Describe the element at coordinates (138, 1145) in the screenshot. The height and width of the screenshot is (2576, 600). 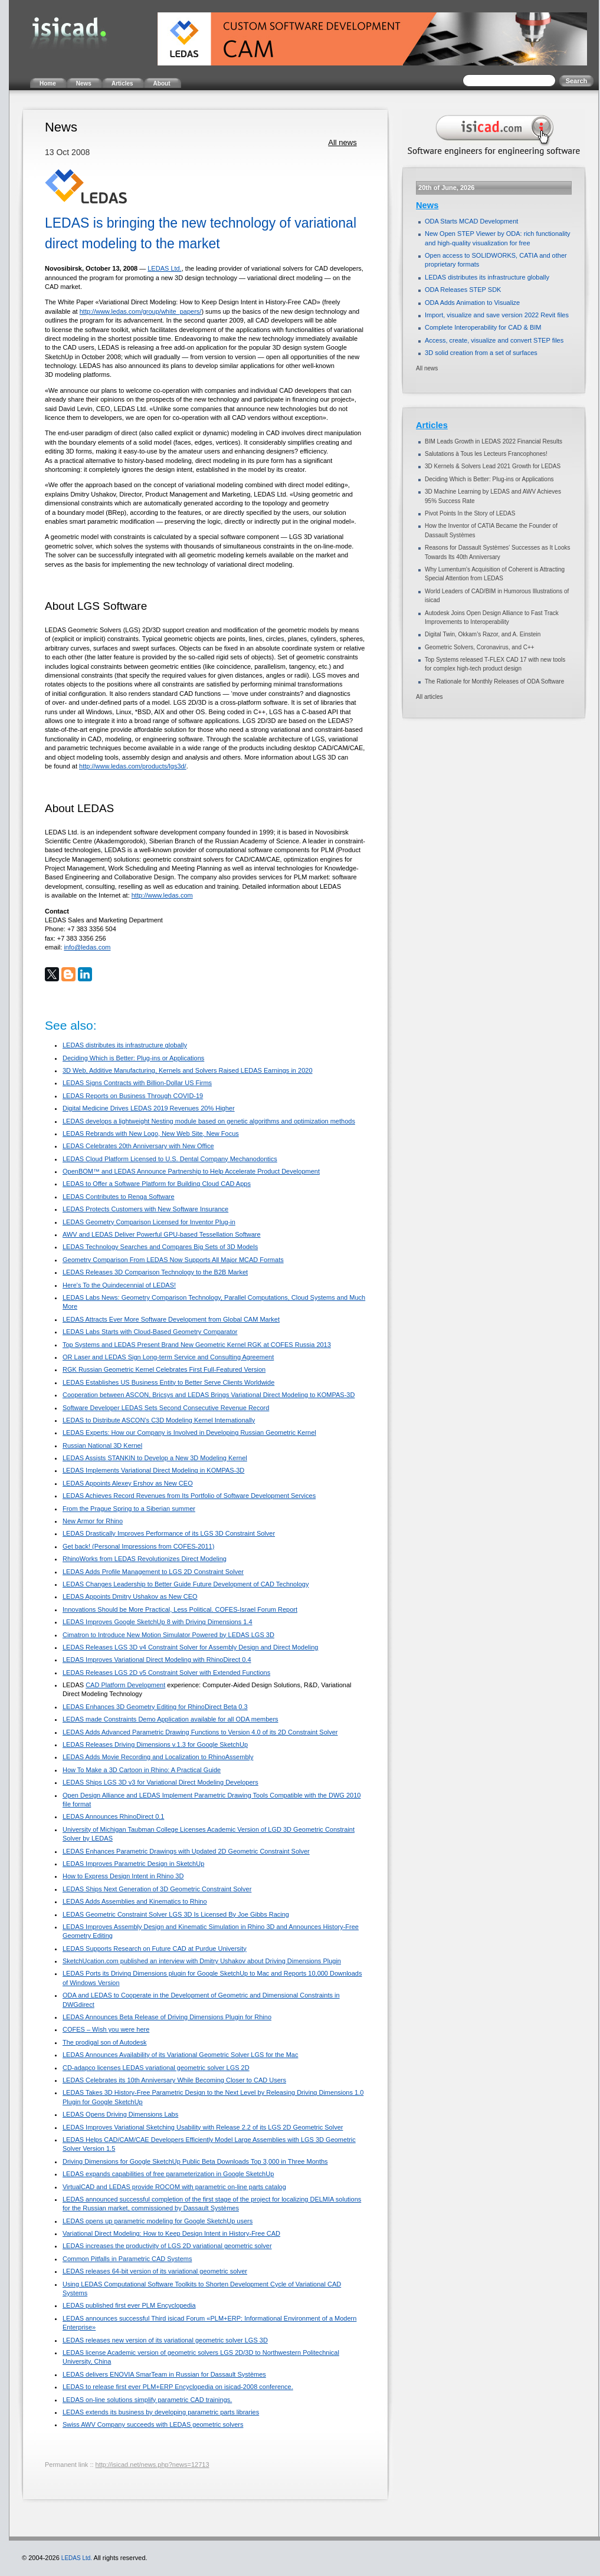
I see `LEDAS Celebrates 20th Anniversary with New Office` at that location.